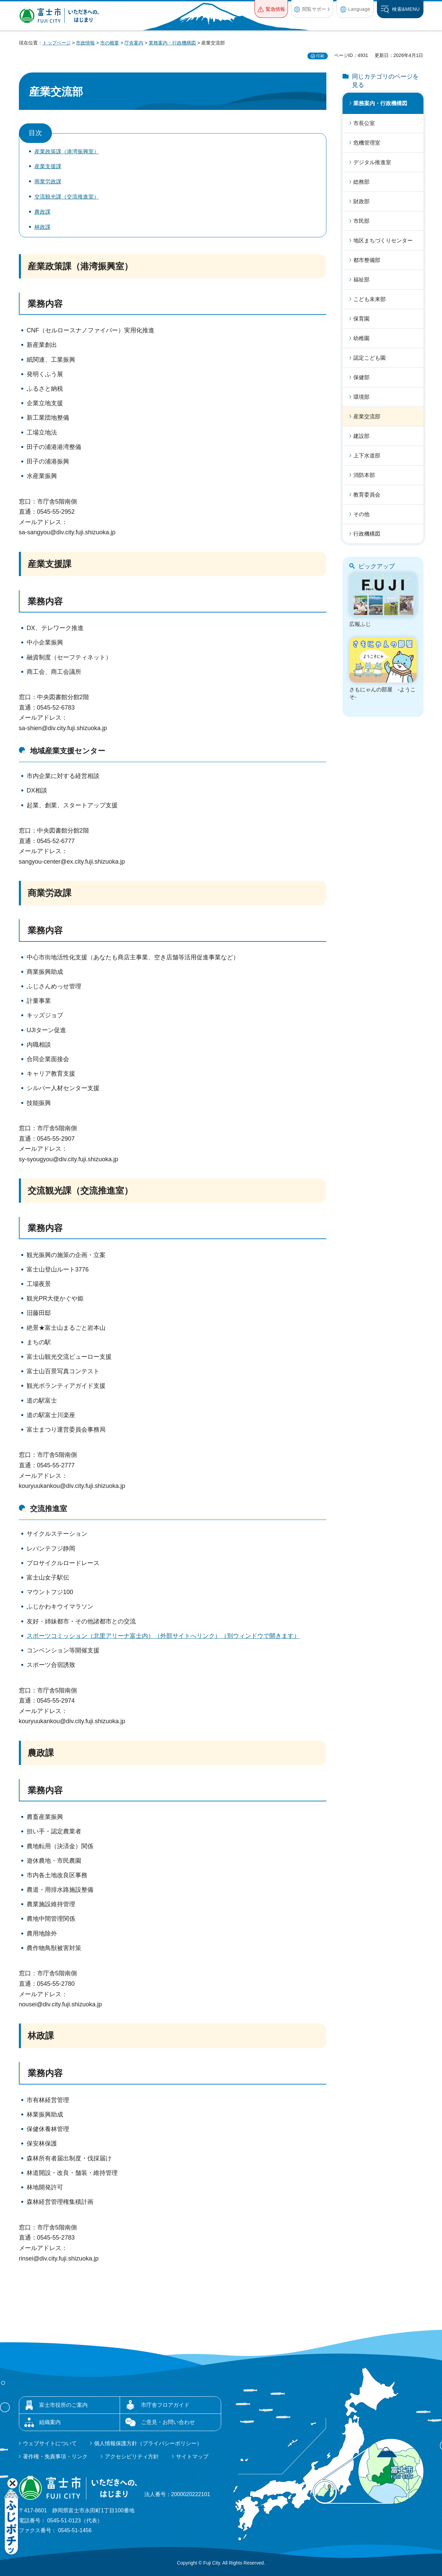 This screenshot has width=442, height=2576. What do you see at coordinates (366, 495) in the screenshot?
I see `教育委員会` at bounding box center [366, 495].